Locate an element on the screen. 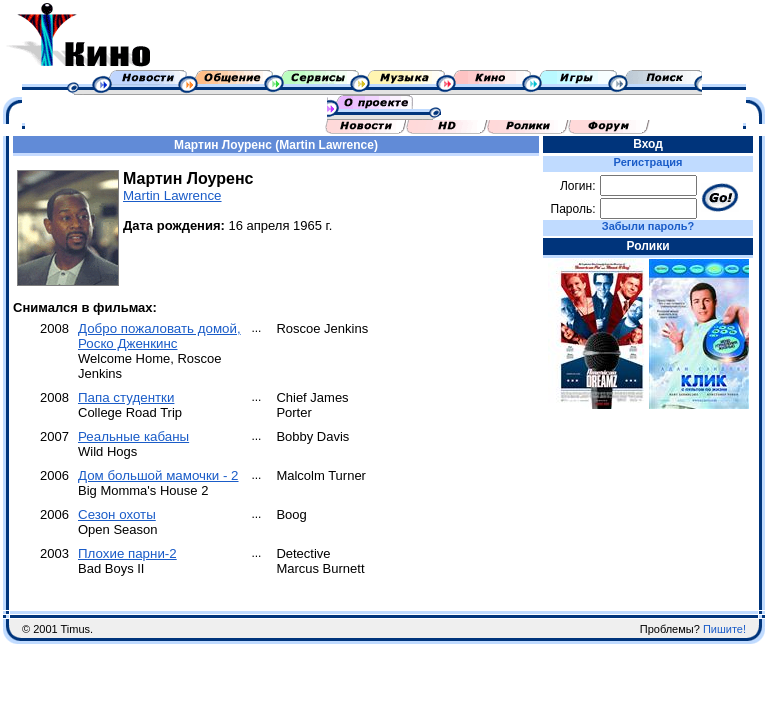  Cезон охоты is located at coordinates (117, 514).